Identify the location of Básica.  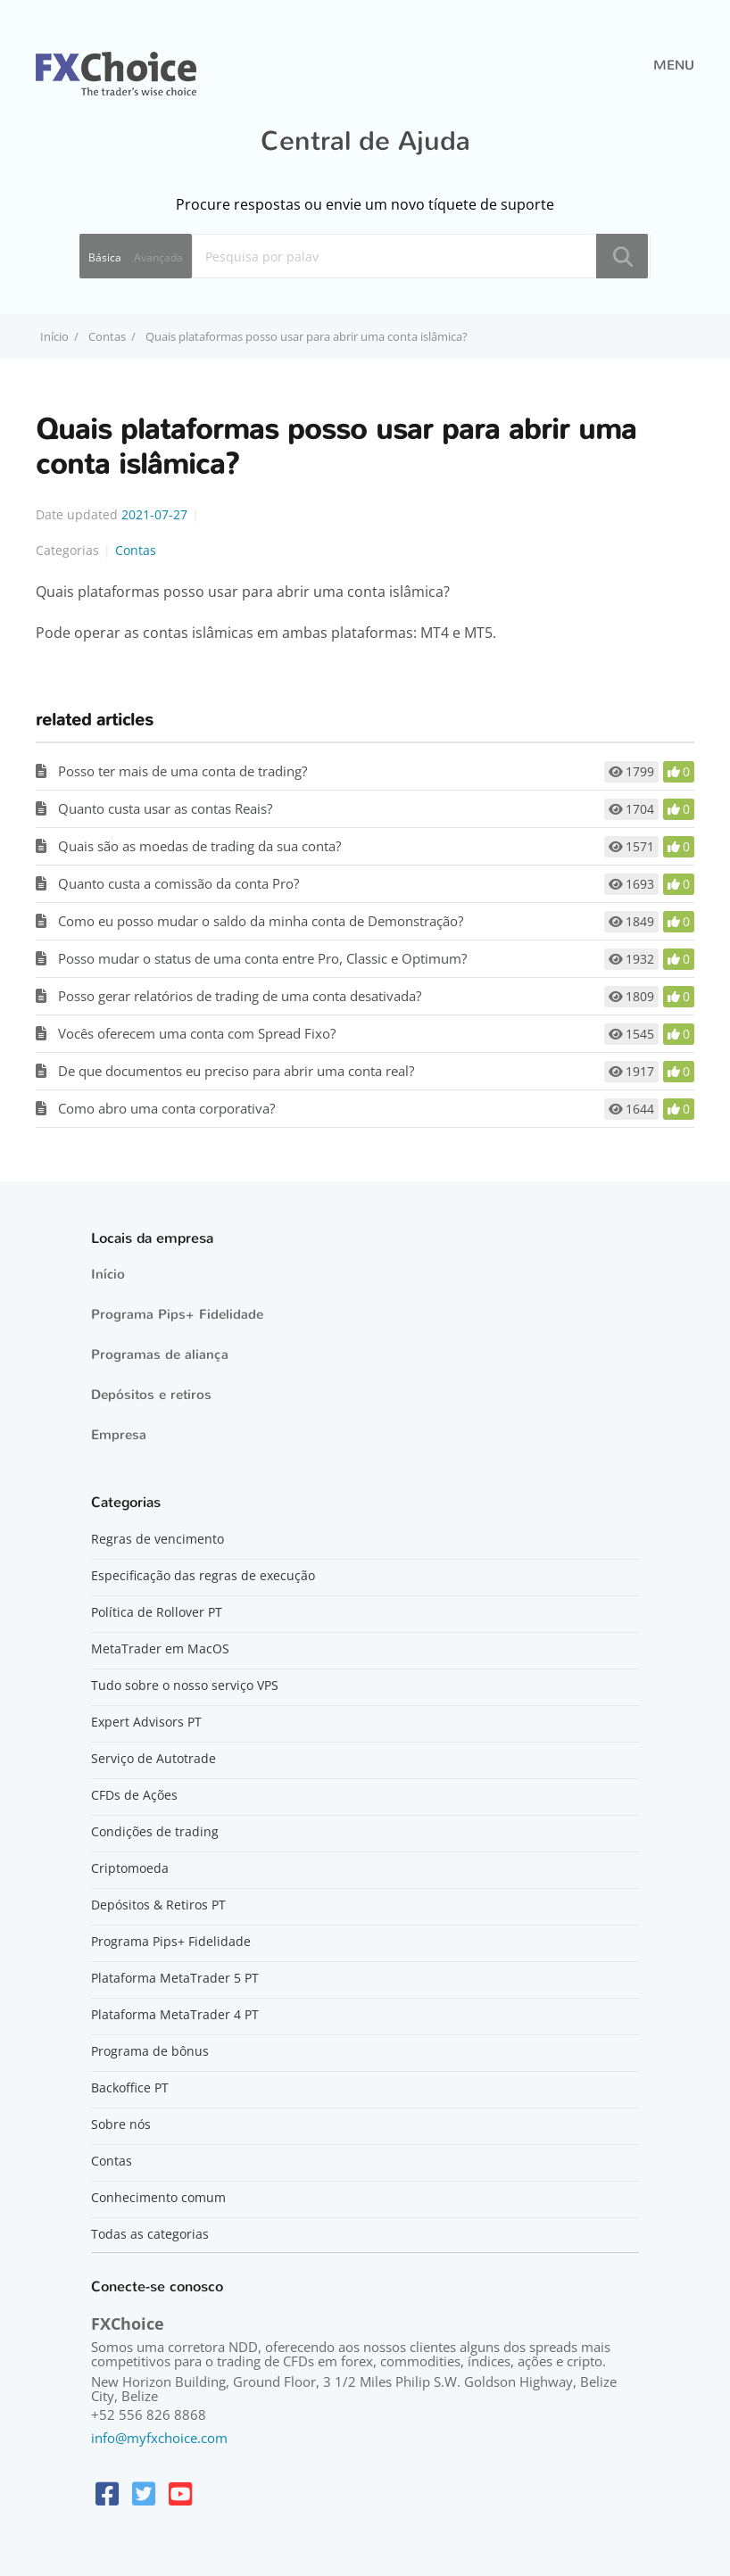
(104, 257).